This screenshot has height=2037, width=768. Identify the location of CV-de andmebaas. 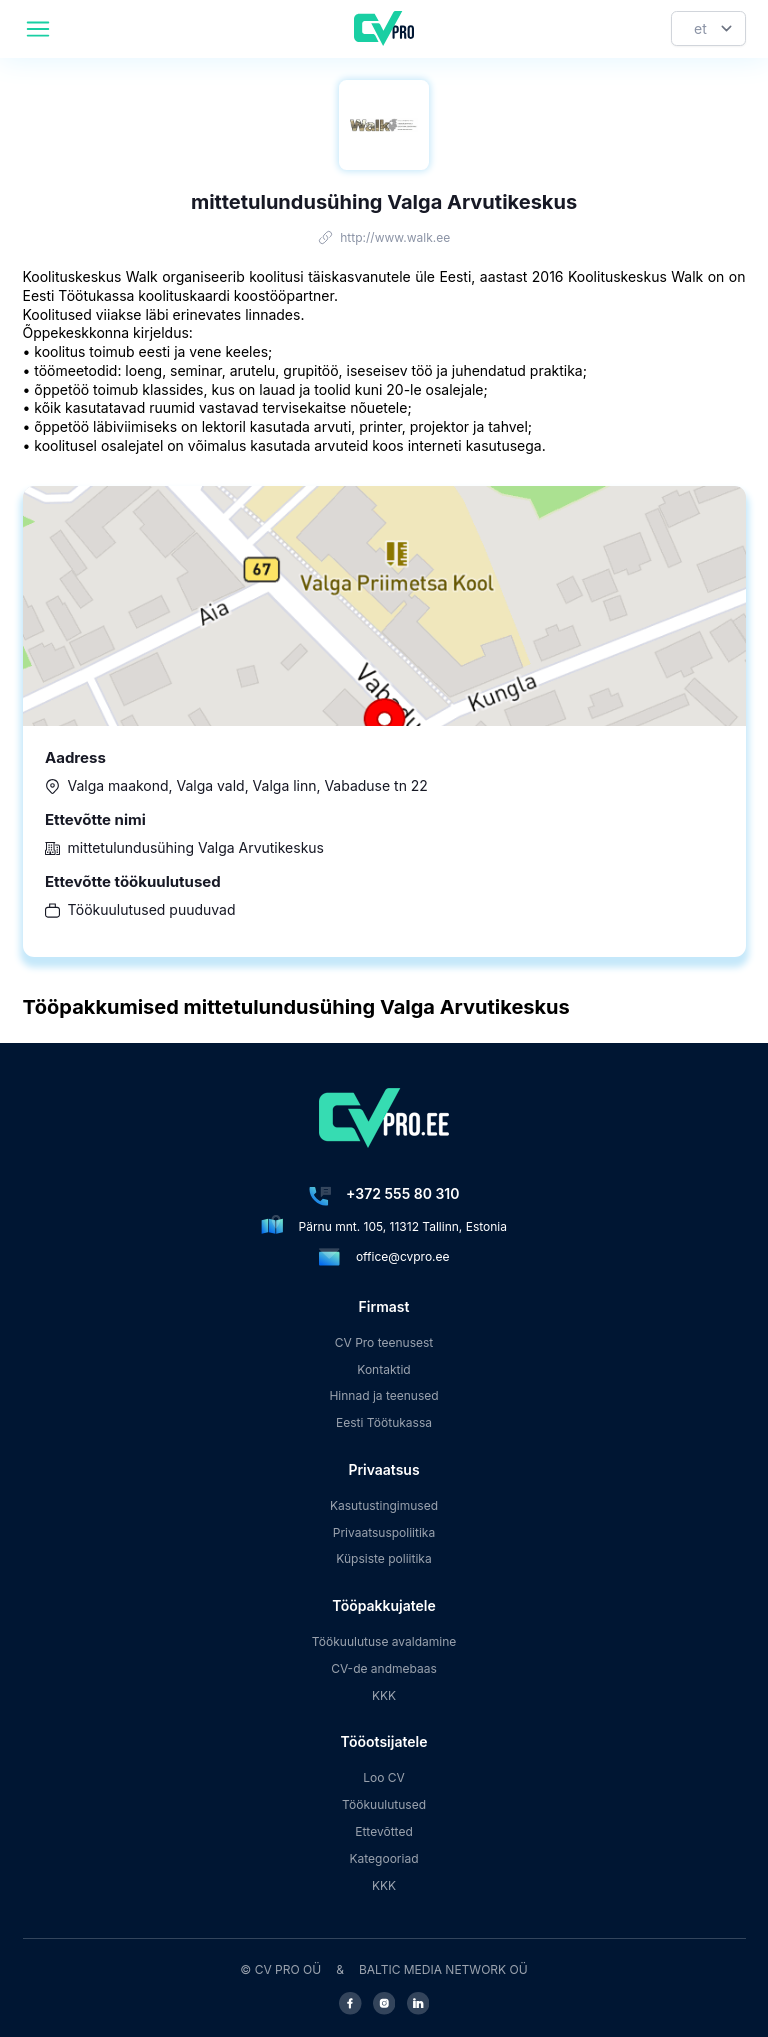
(384, 1668).